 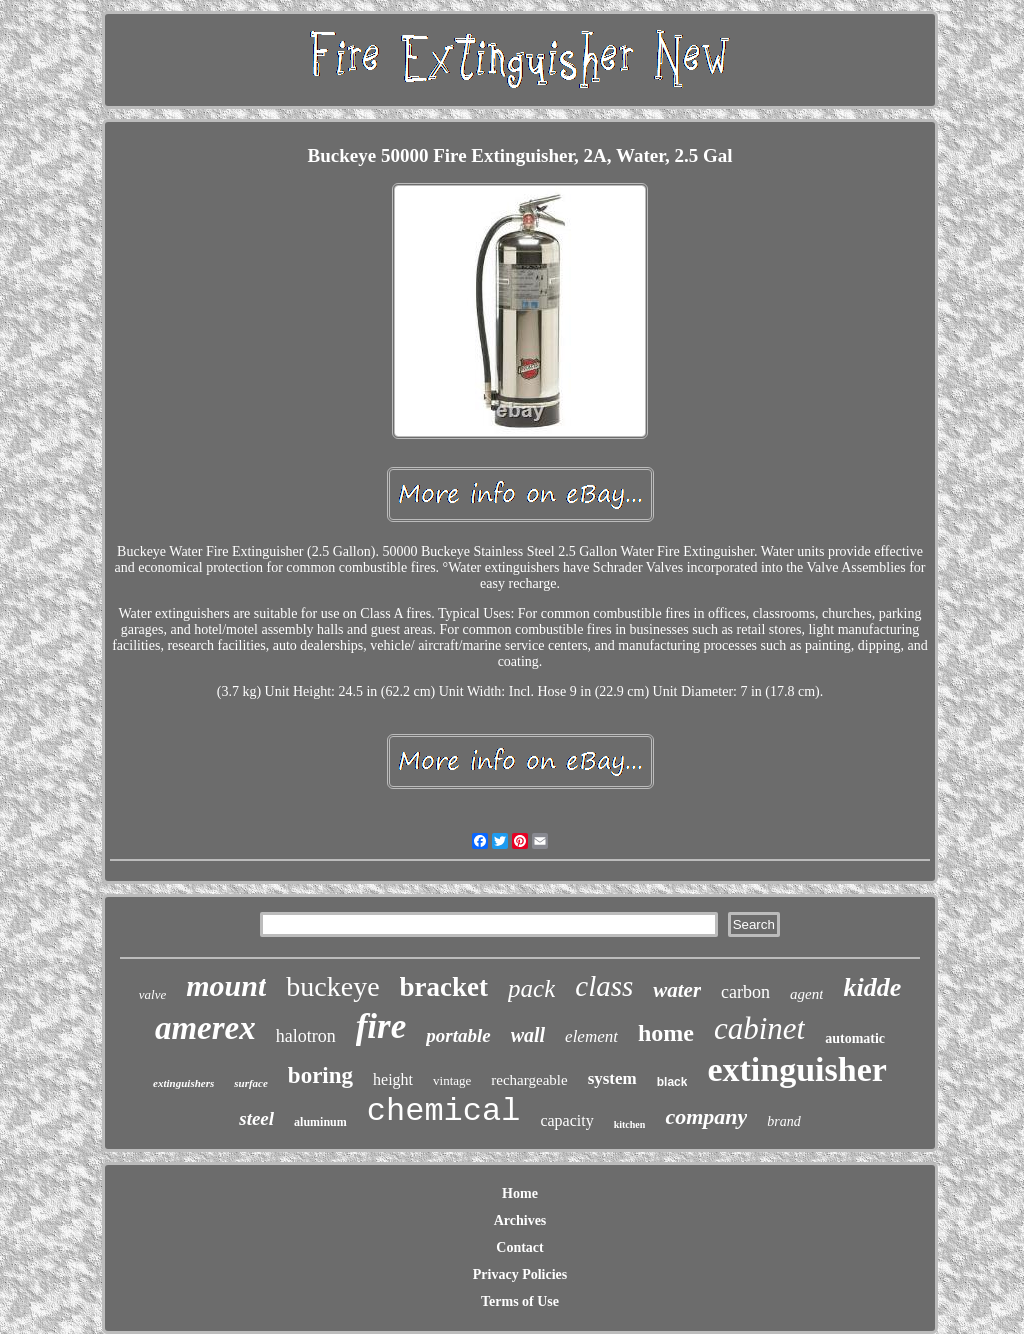 What do you see at coordinates (320, 1122) in the screenshot?
I see `aluminum` at bounding box center [320, 1122].